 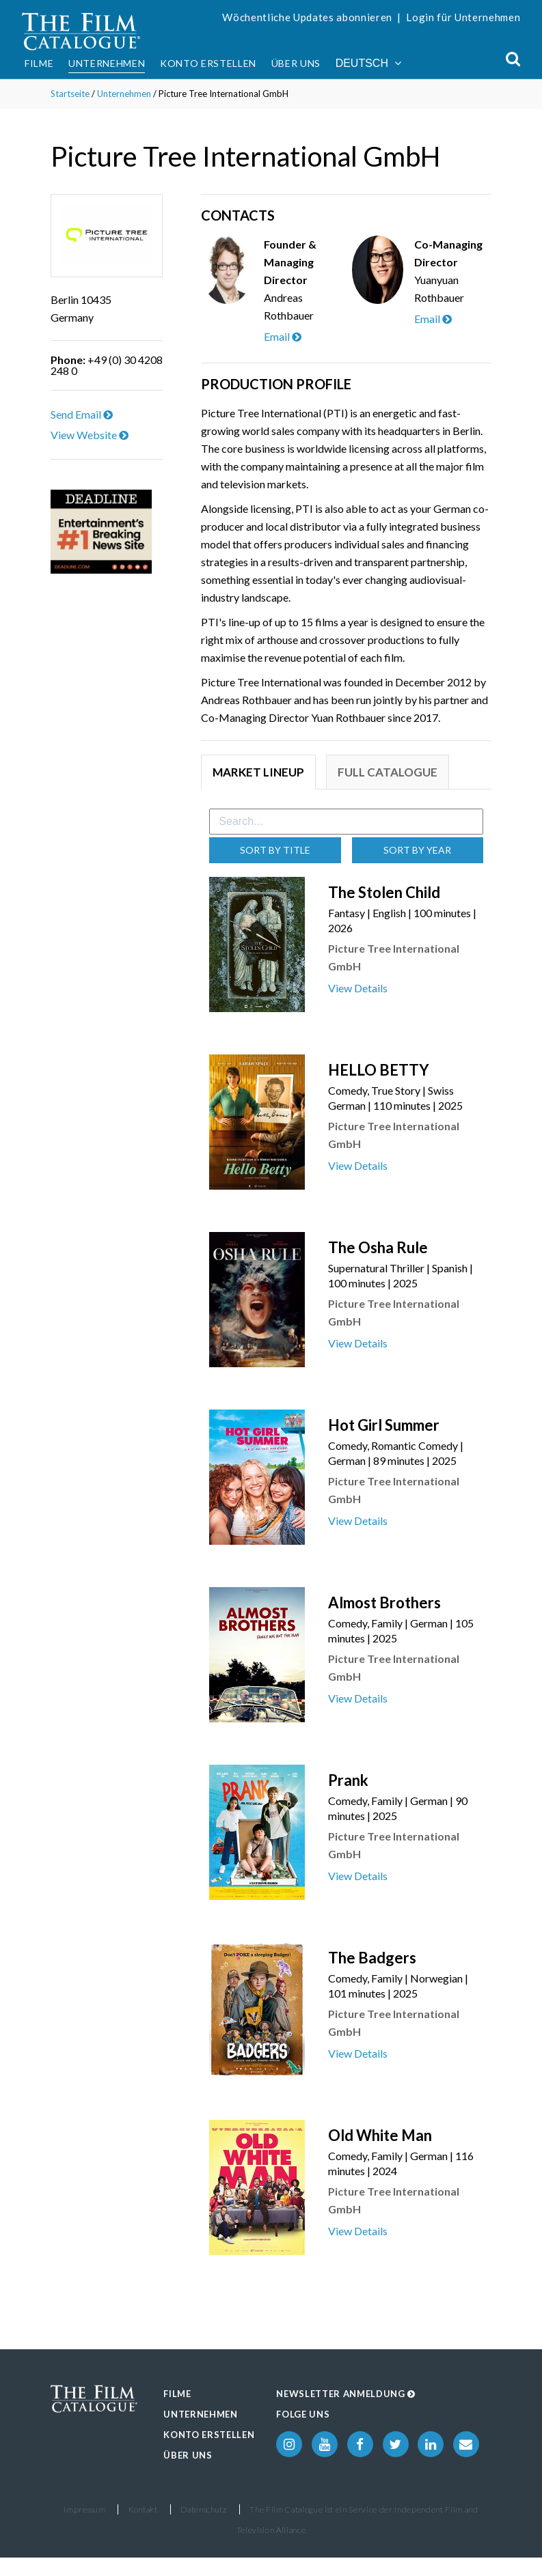 What do you see at coordinates (346, 2393) in the screenshot?
I see `Newsletter Anmeldung` at bounding box center [346, 2393].